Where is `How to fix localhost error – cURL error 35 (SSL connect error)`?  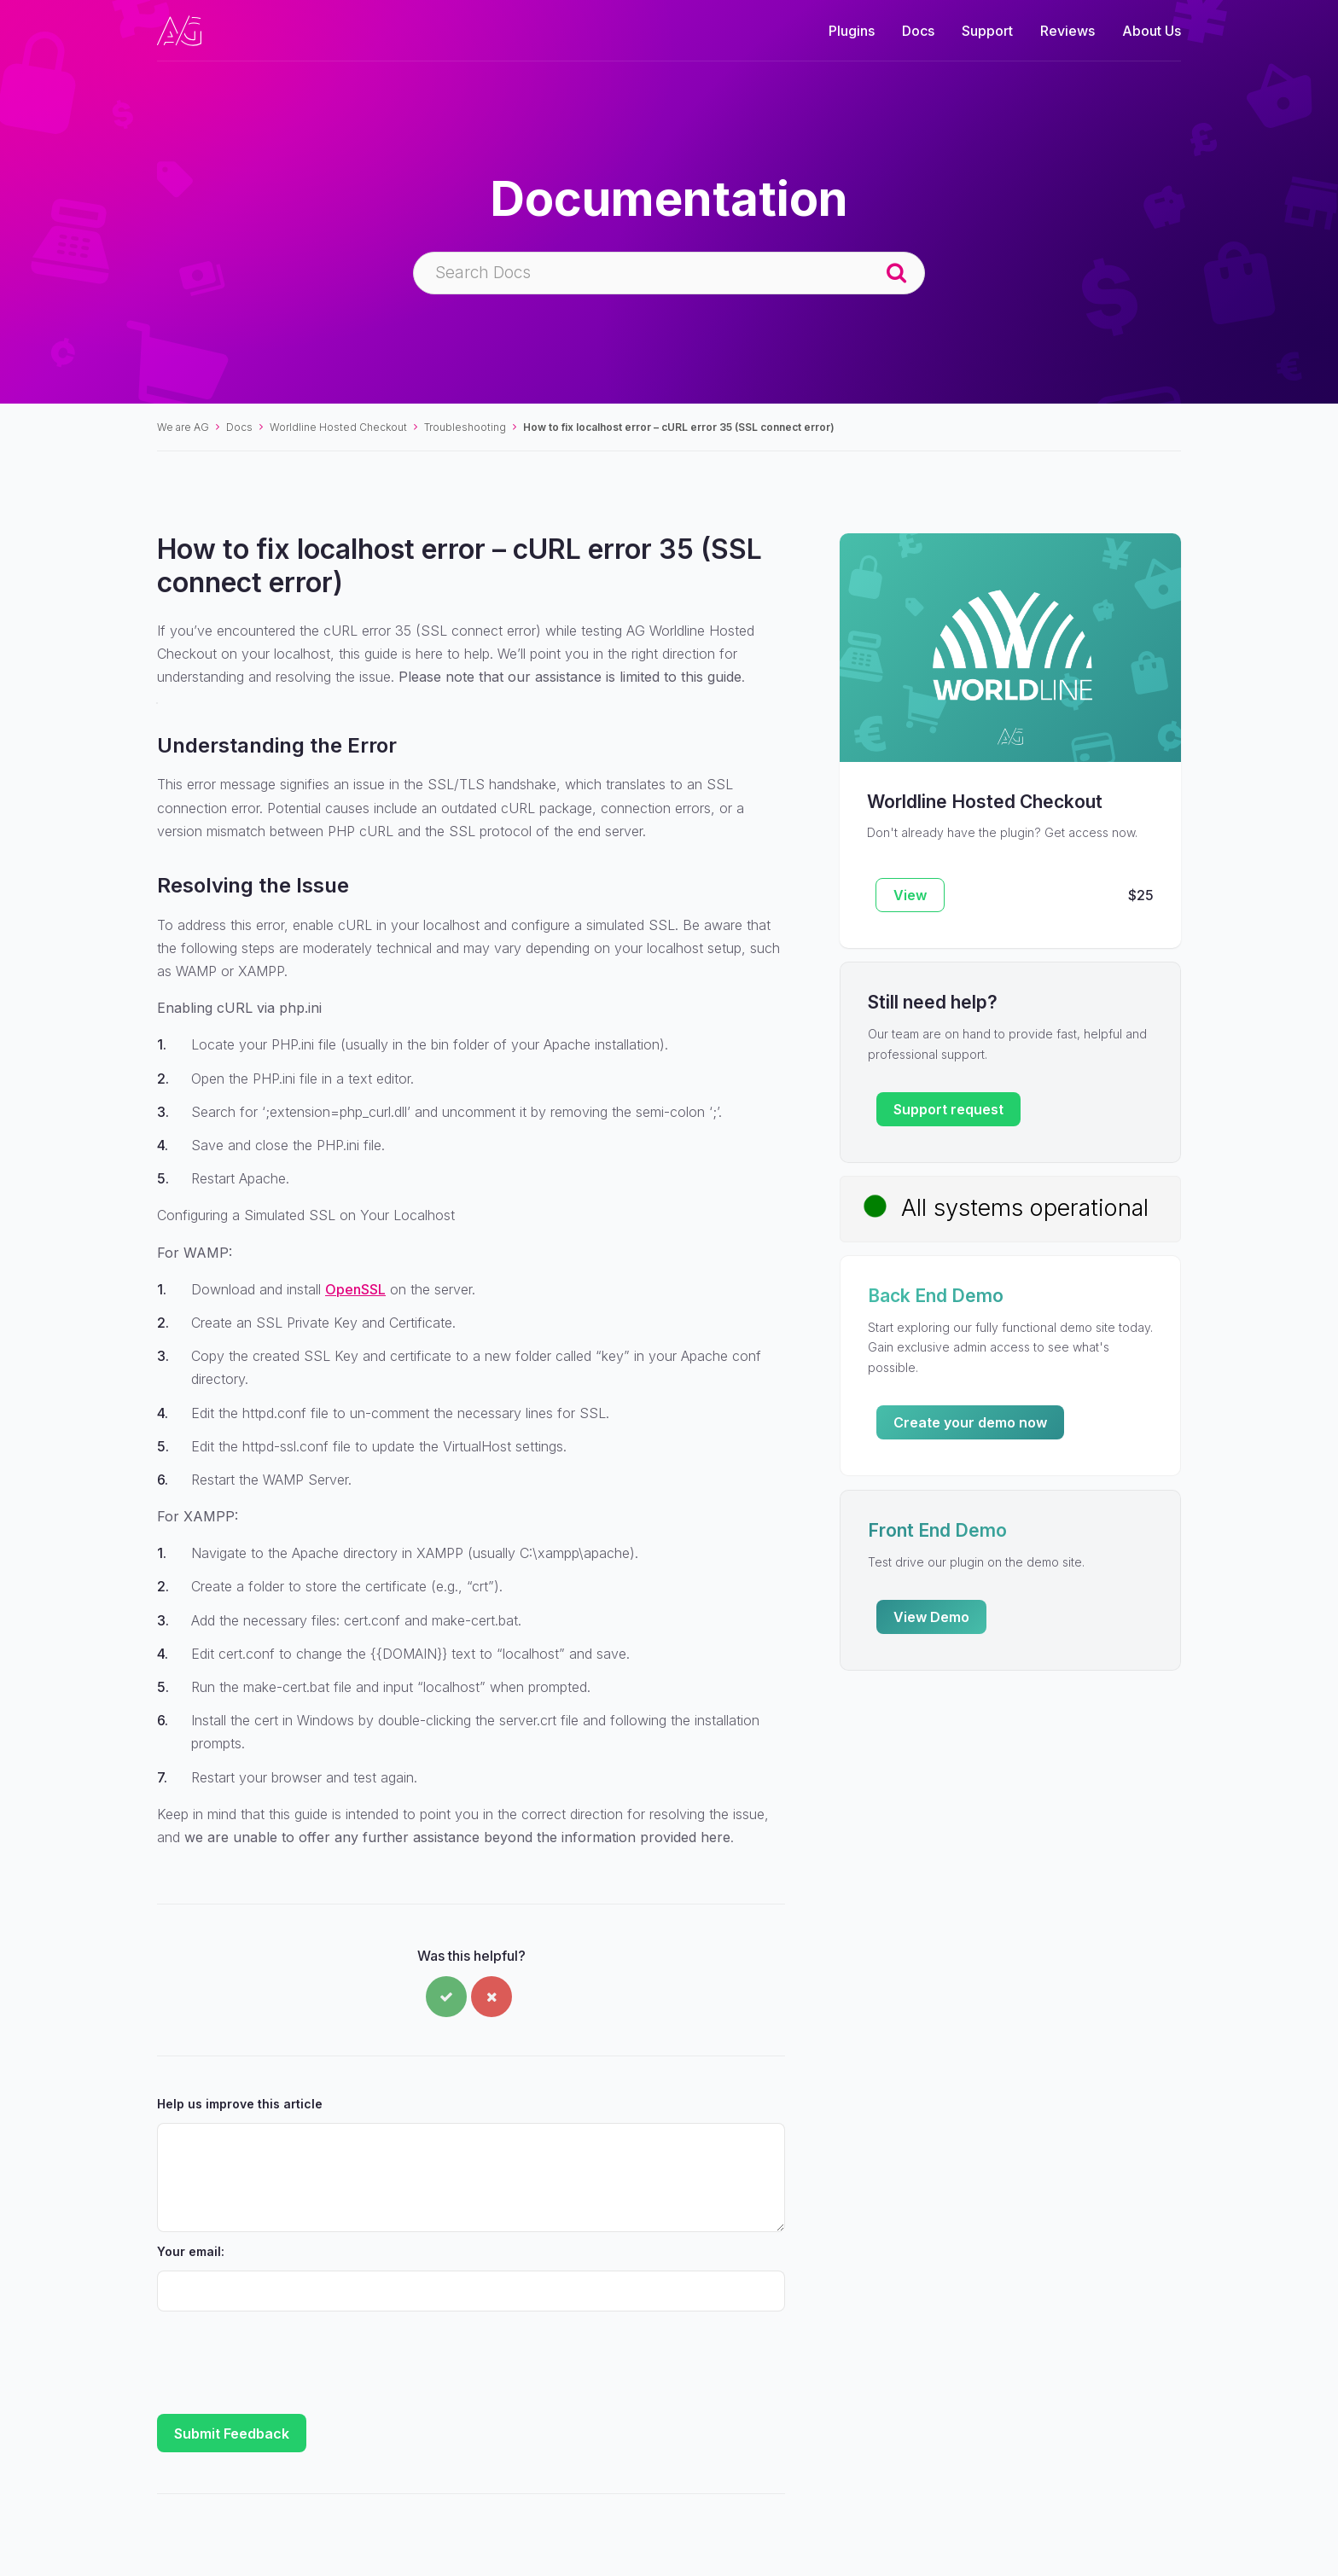
How to fix localhost error – cURL error 35 (SSL connect error) is located at coordinates (679, 427).